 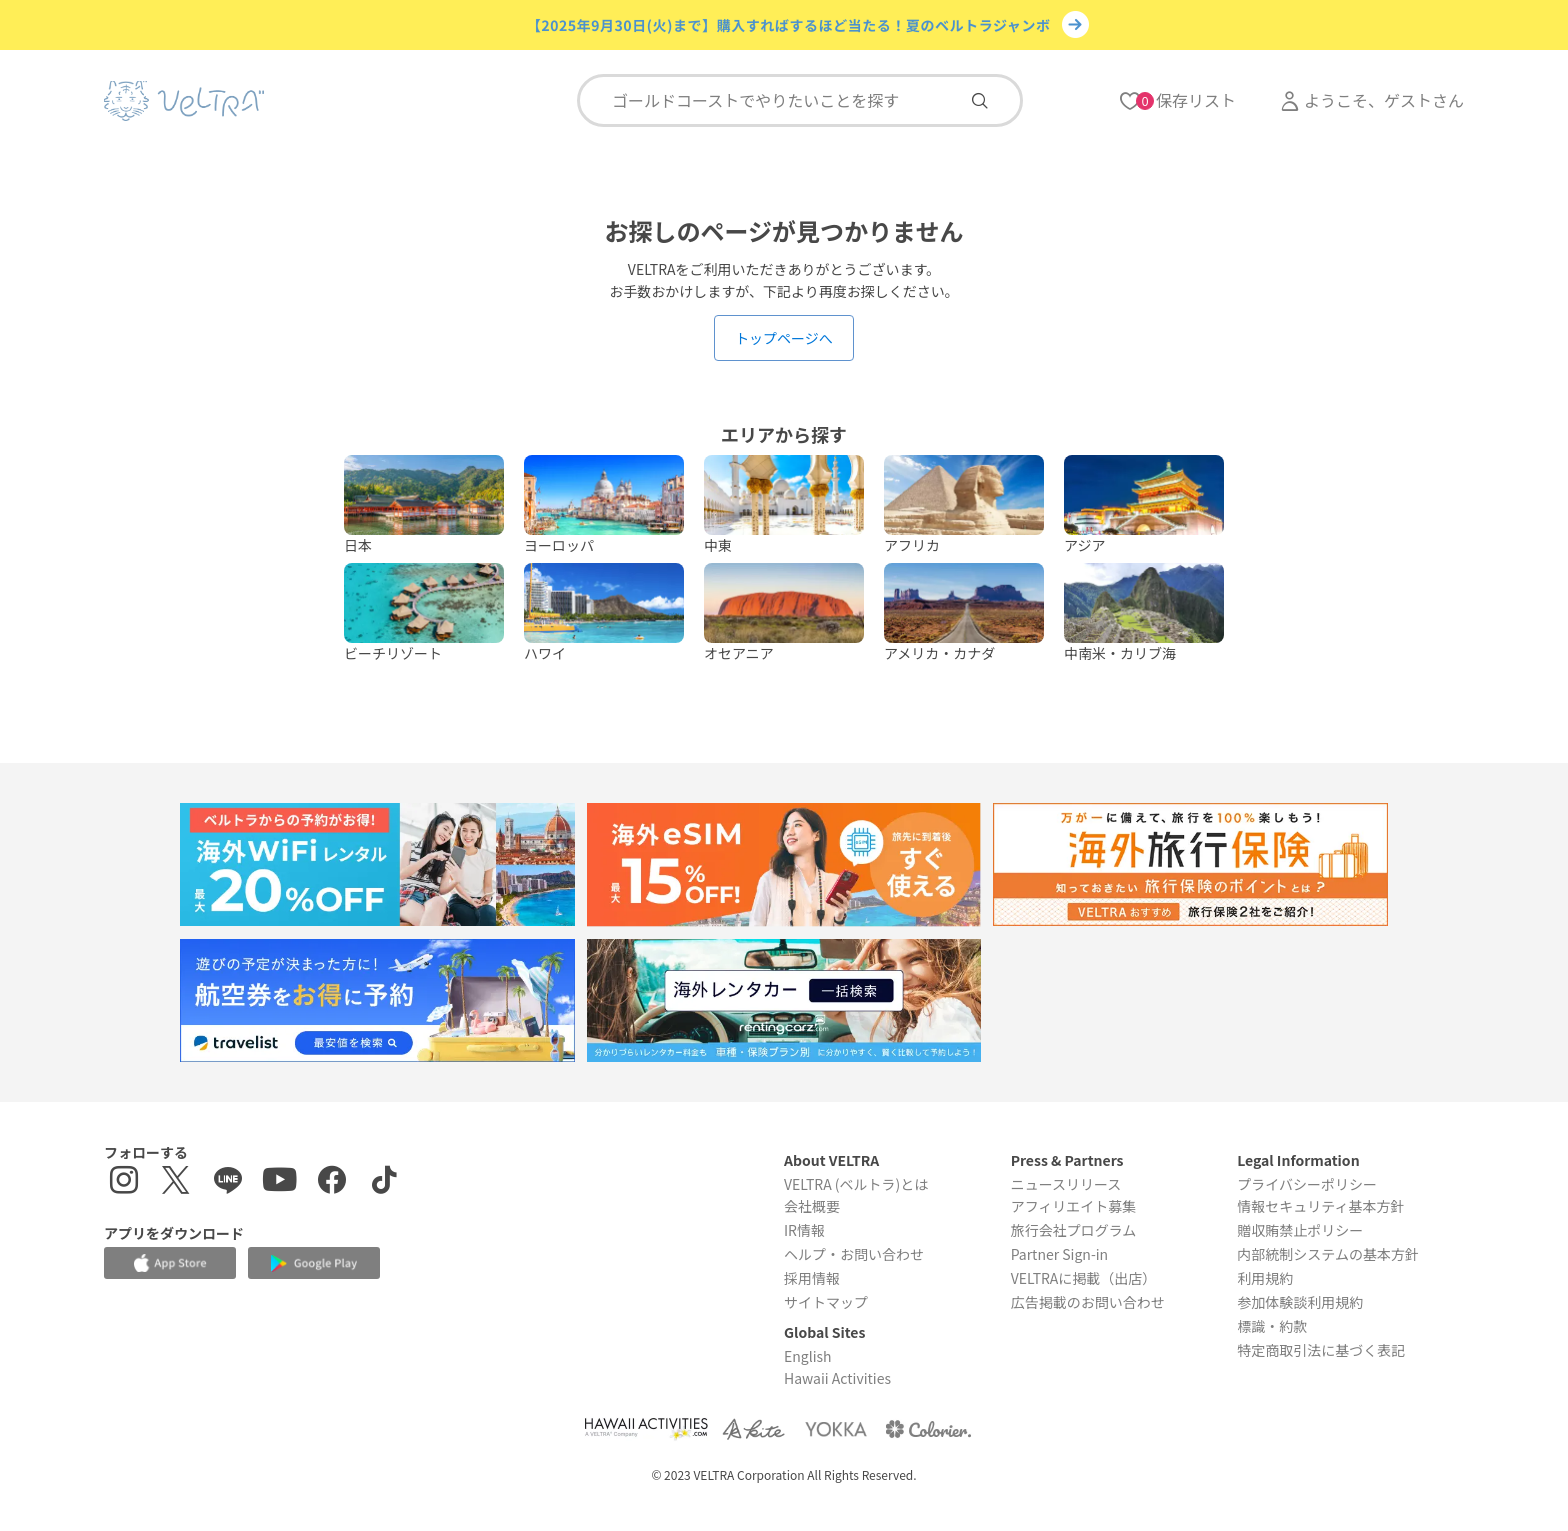 What do you see at coordinates (184, 101) in the screenshot?
I see `[トップページを表示する]` at bounding box center [184, 101].